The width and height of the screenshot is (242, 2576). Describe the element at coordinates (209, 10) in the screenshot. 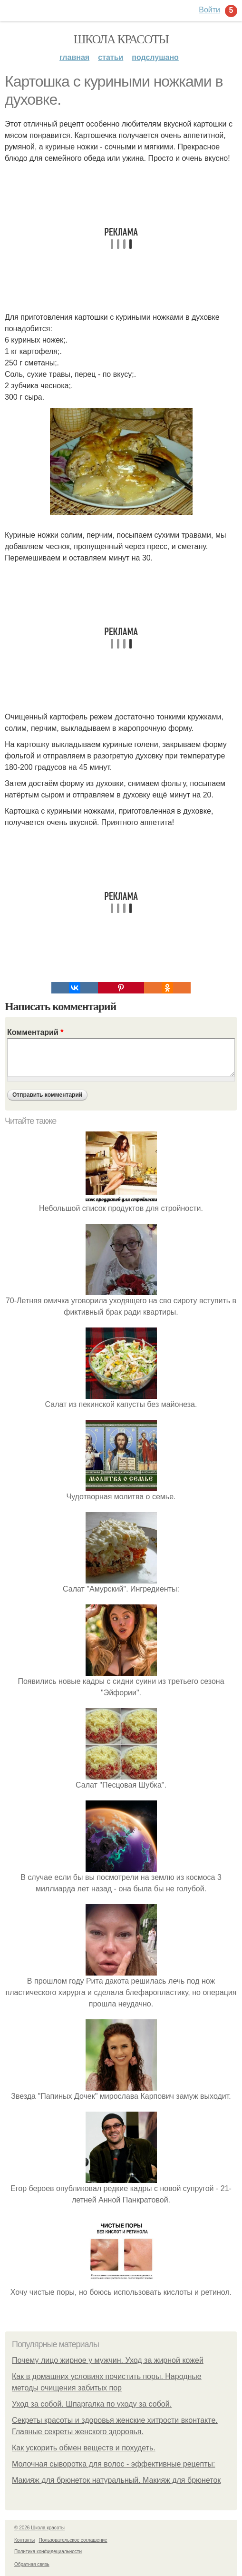

I see `Войти` at that location.